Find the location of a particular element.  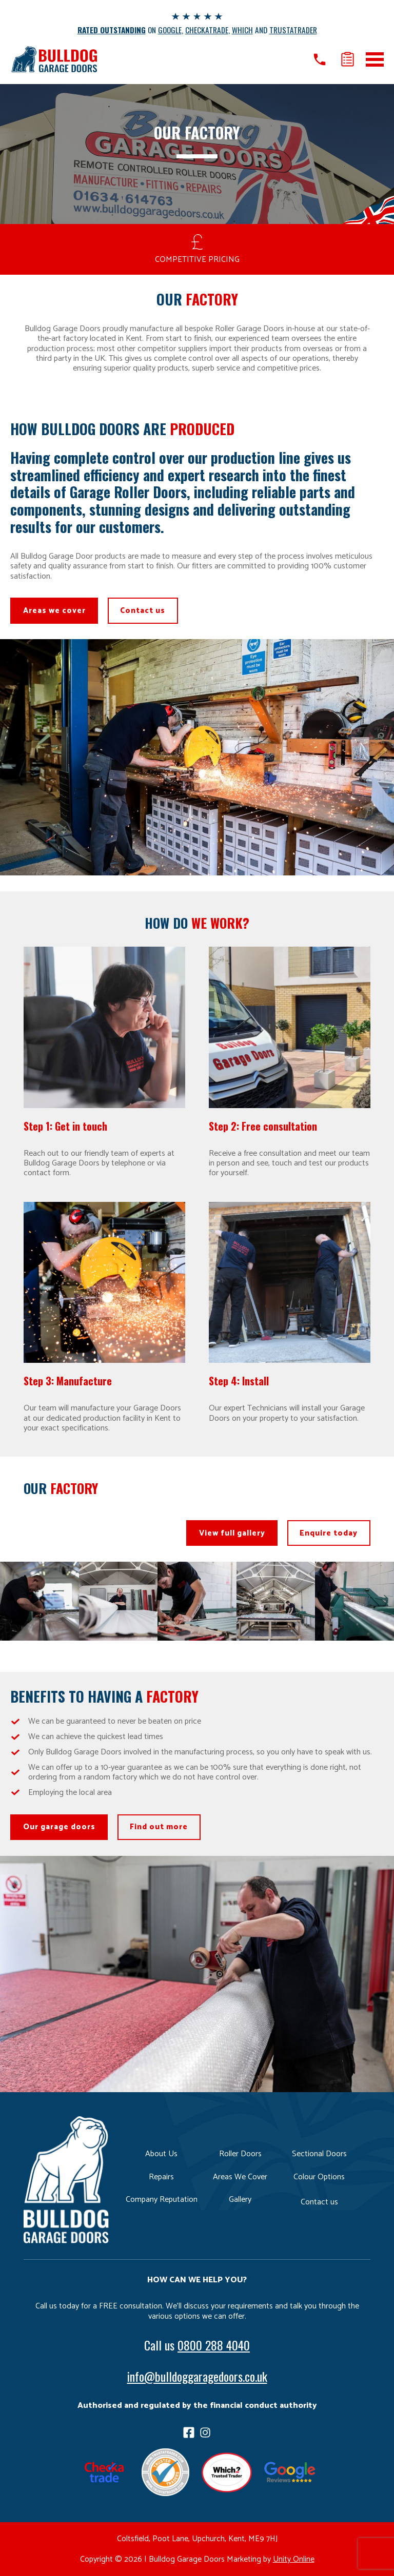

View full gallery is located at coordinates (231, 1533).